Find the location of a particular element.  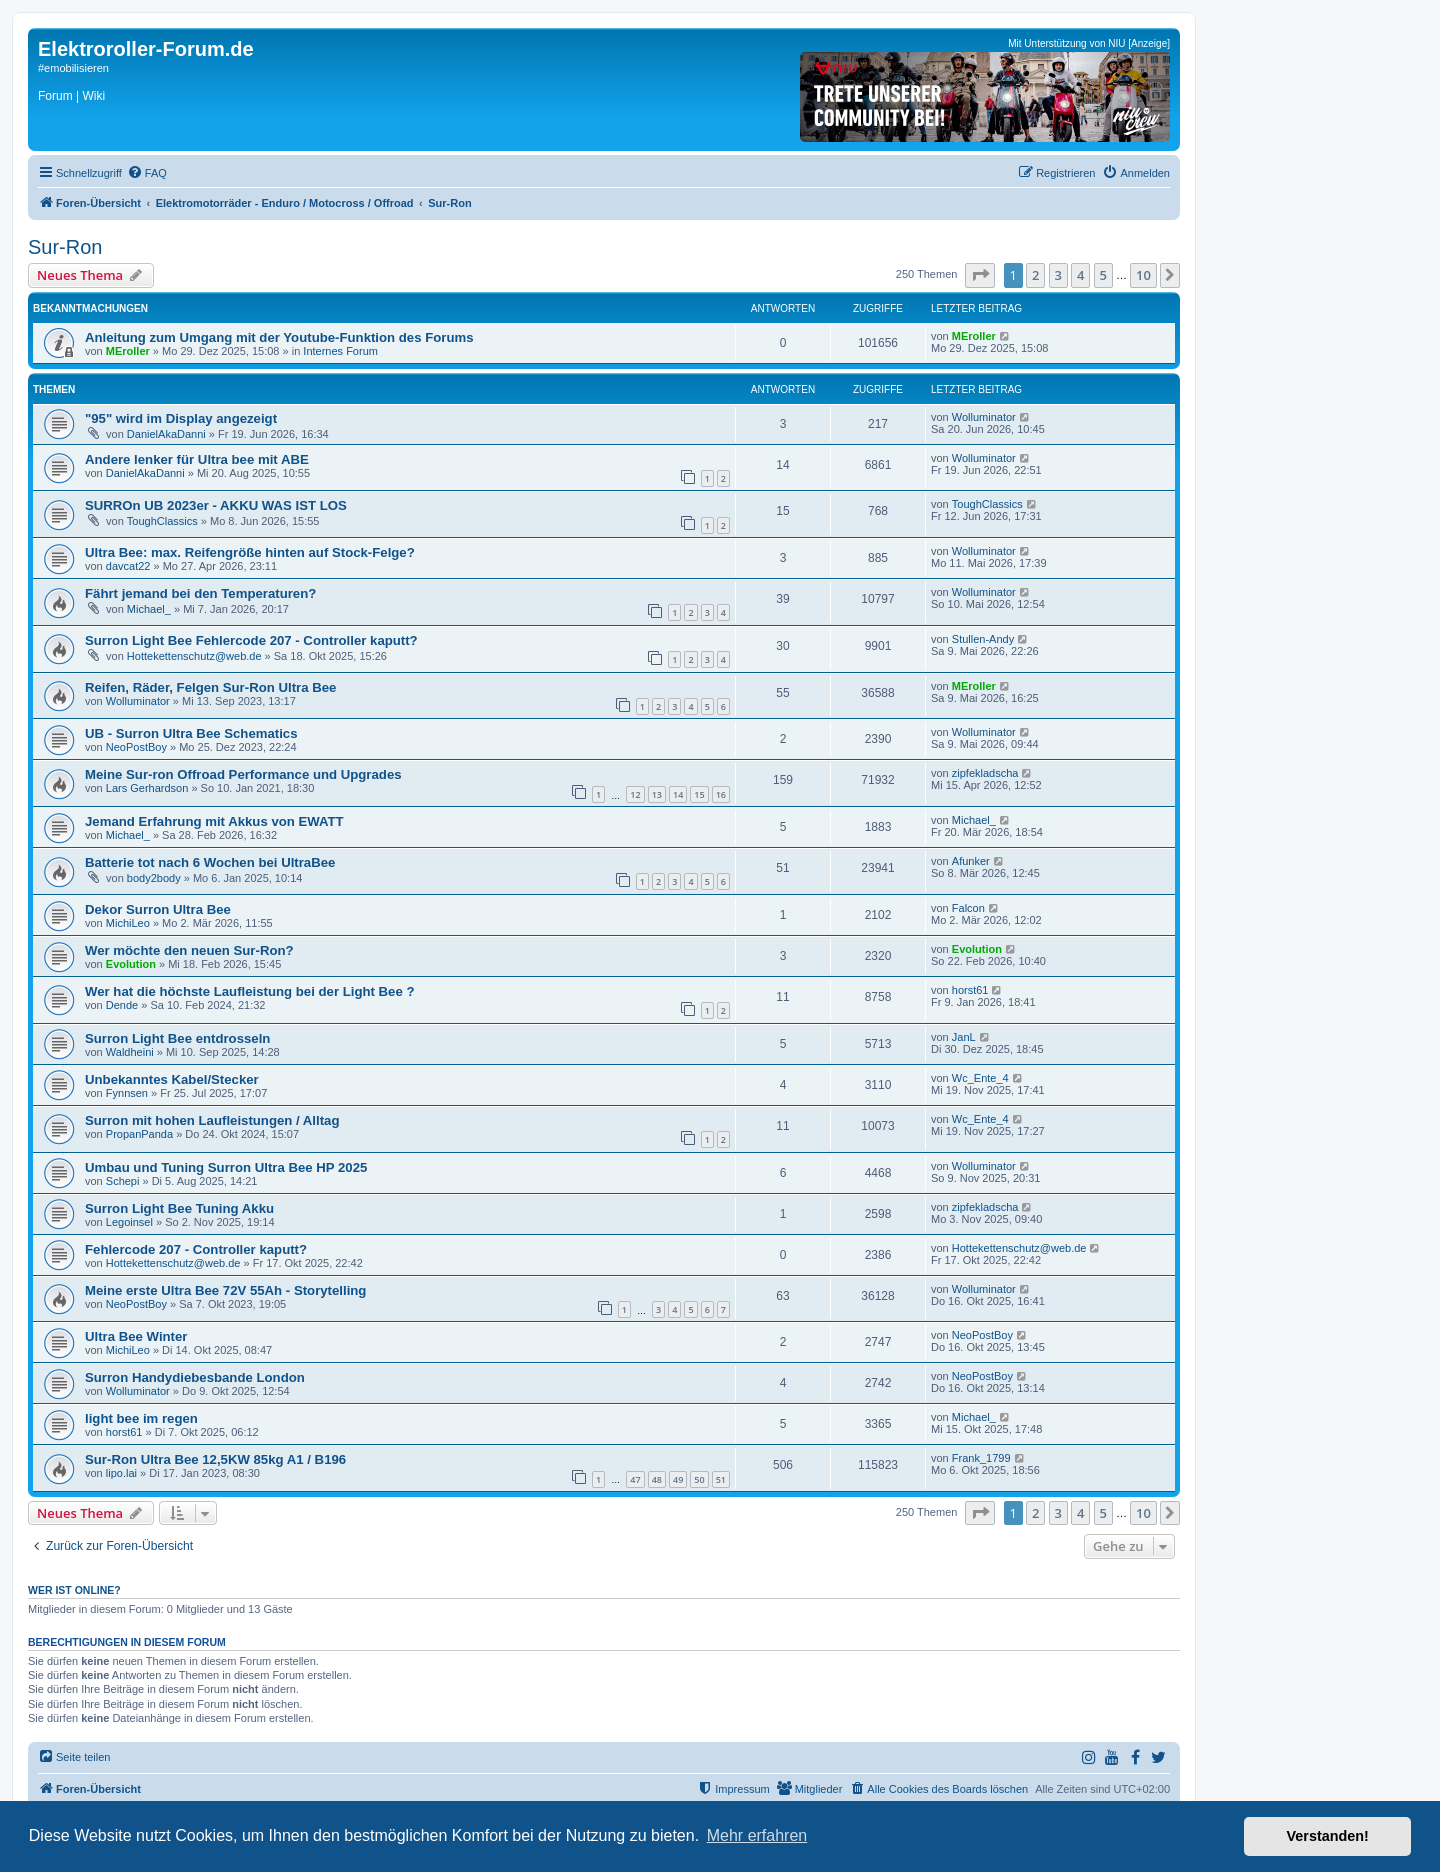

10 [button] is located at coordinates (1143, 275).